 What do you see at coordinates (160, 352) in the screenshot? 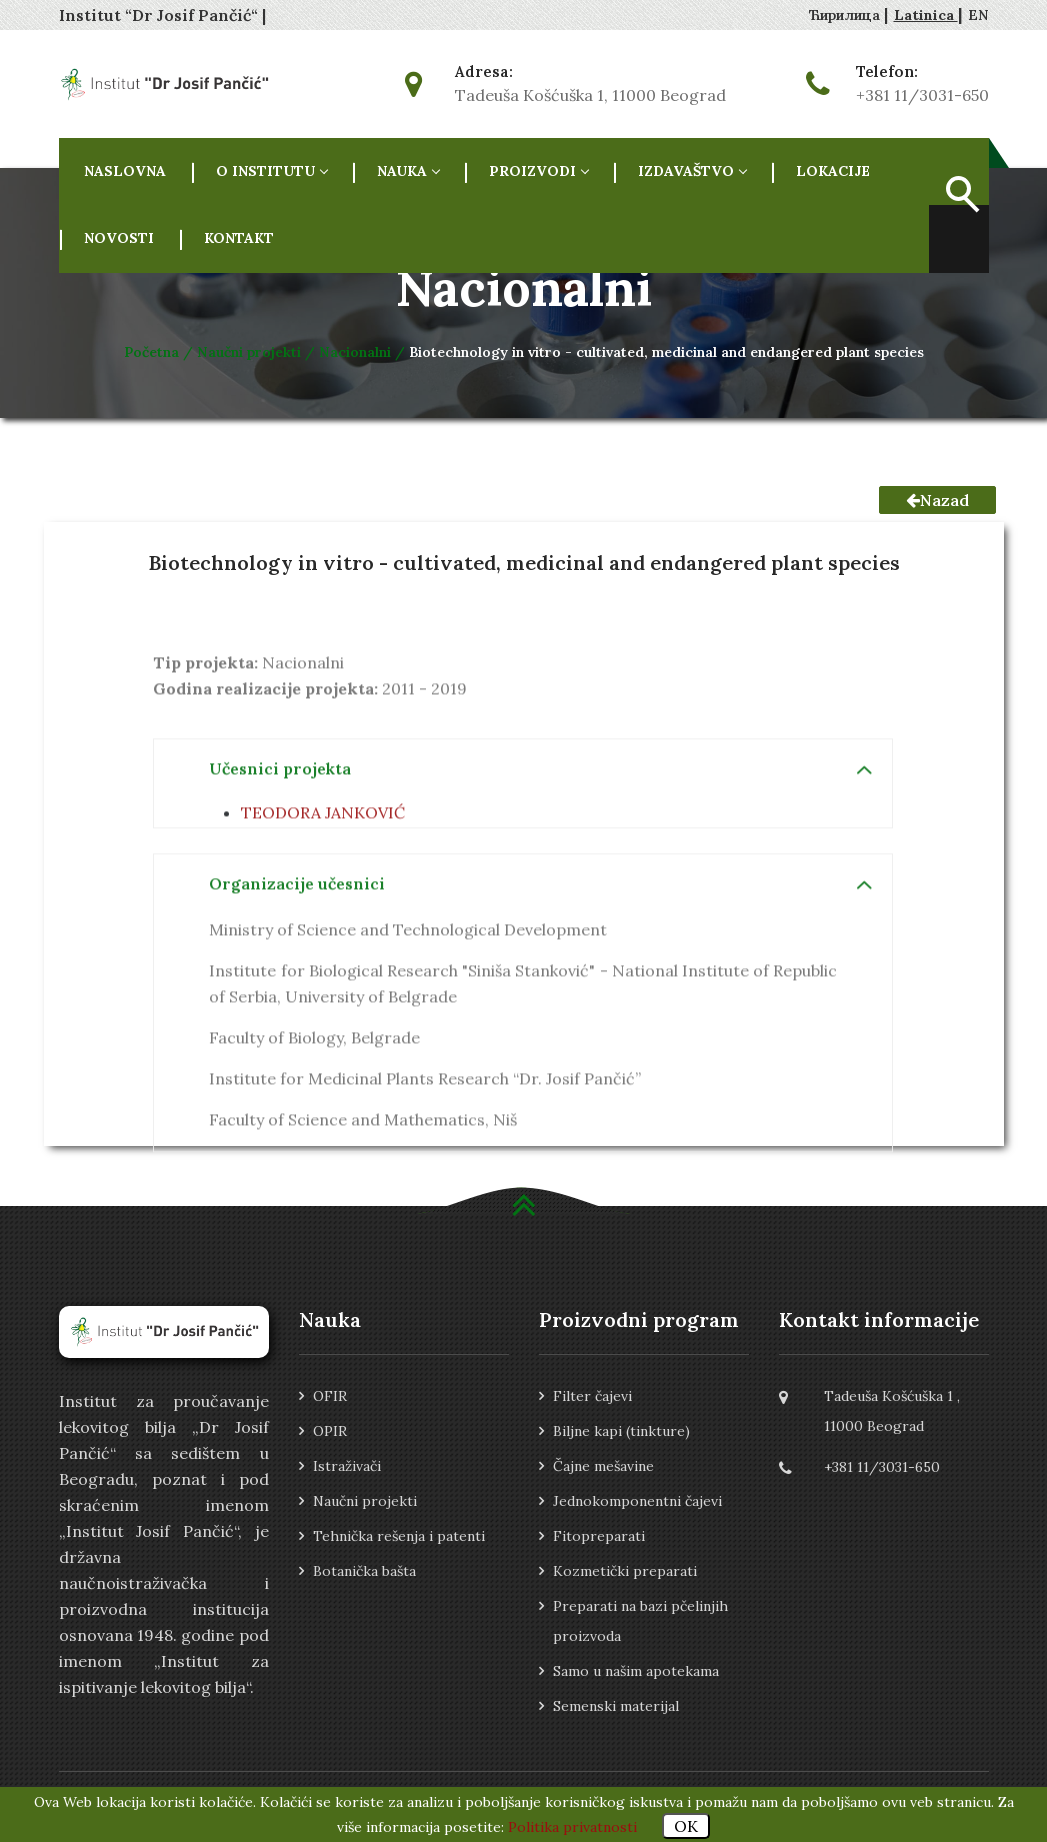
I see `Početna /` at bounding box center [160, 352].